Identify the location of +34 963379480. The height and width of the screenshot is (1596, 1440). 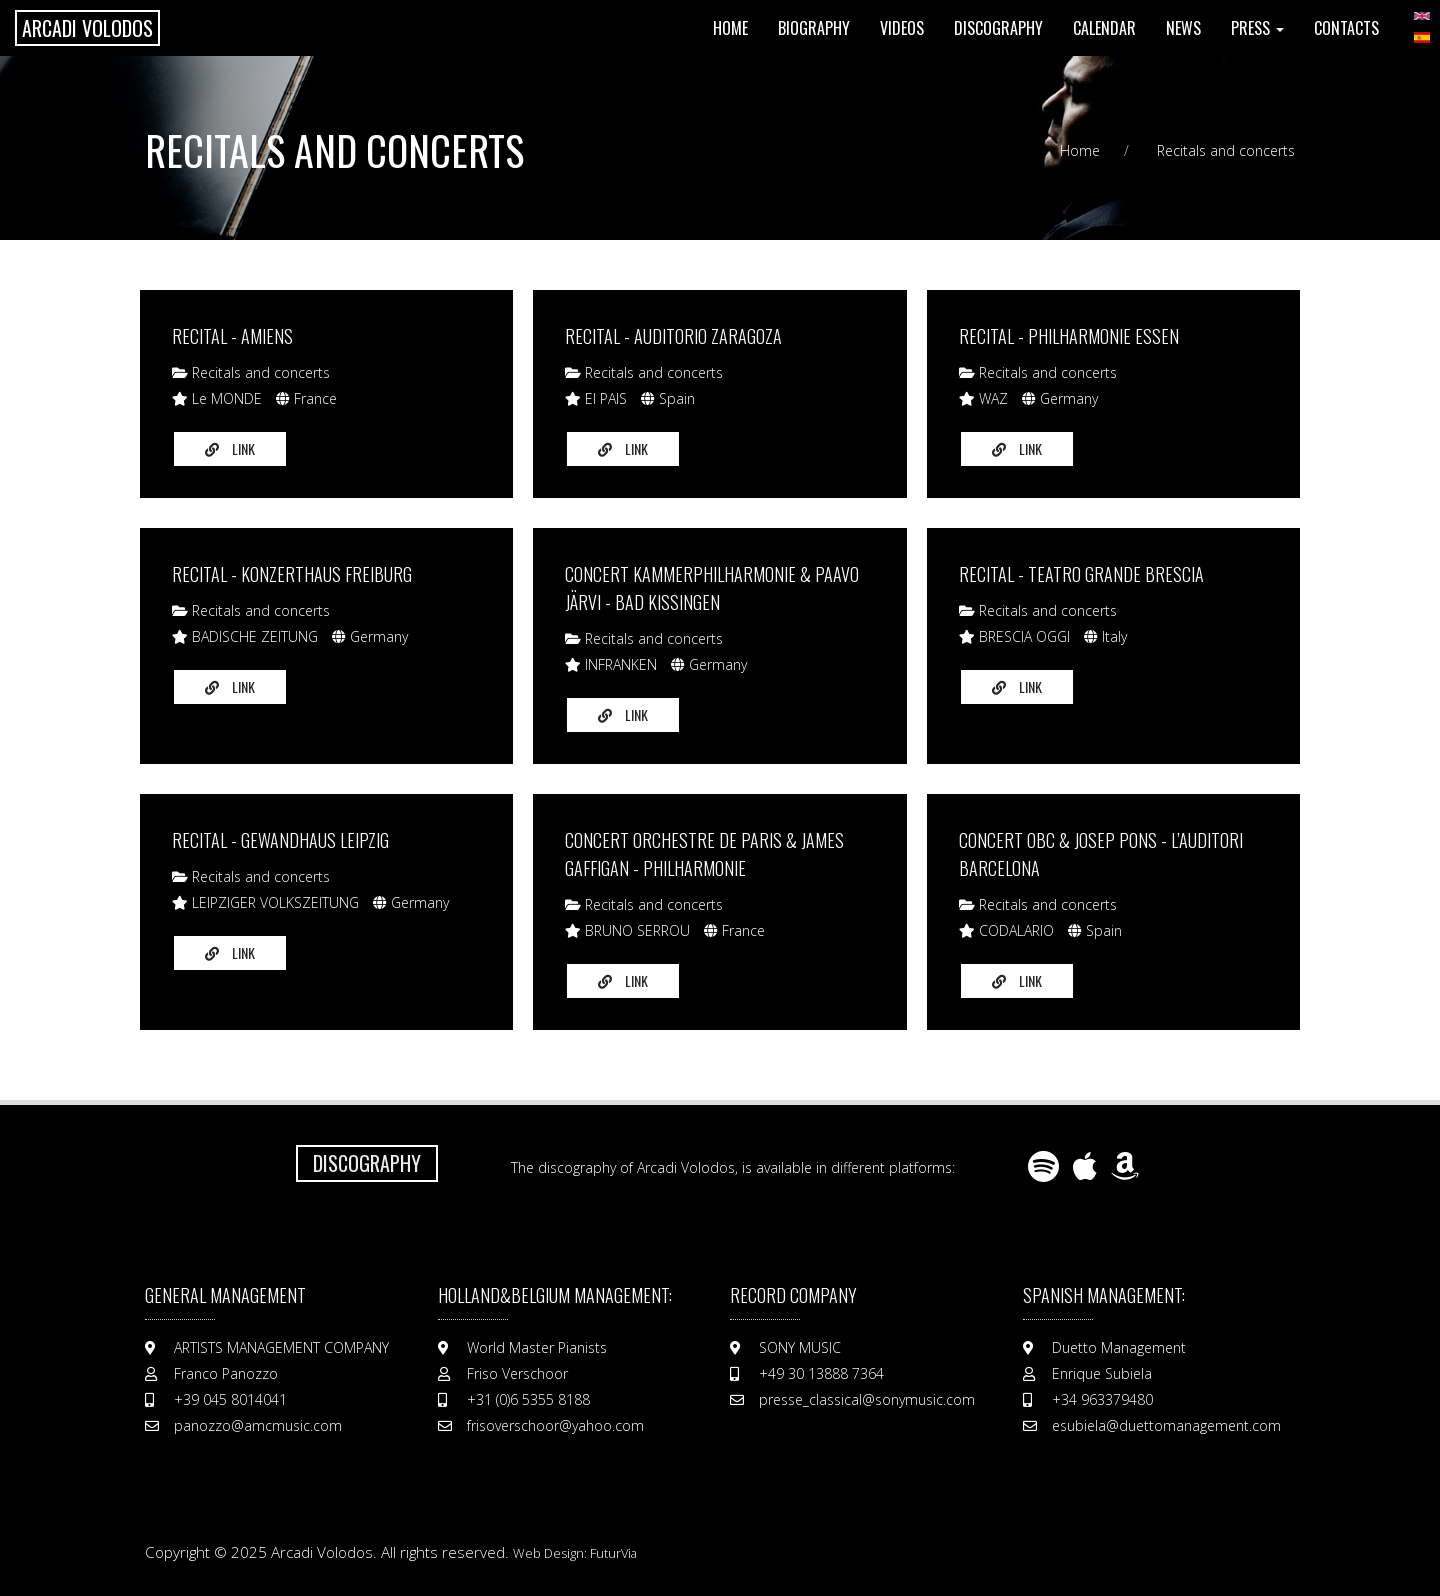
(1102, 1399).